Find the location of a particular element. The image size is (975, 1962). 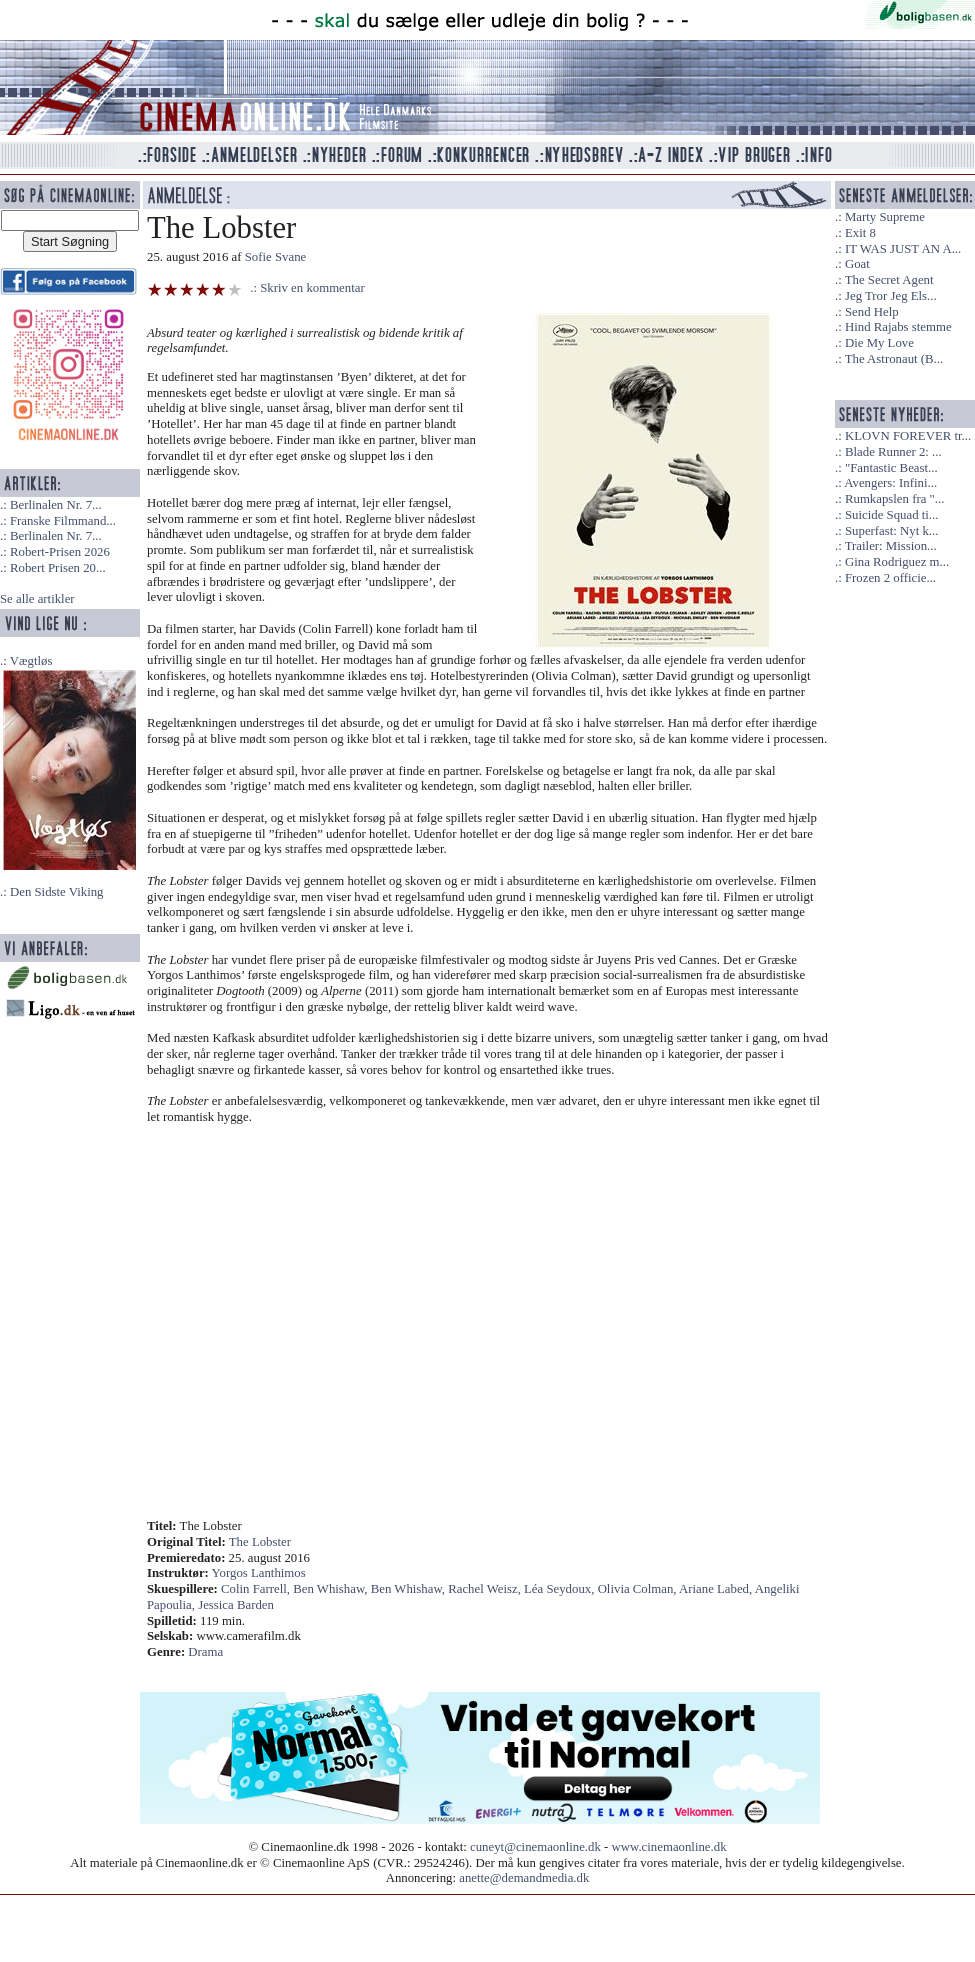

Sofie Svane is located at coordinates (276, 257).